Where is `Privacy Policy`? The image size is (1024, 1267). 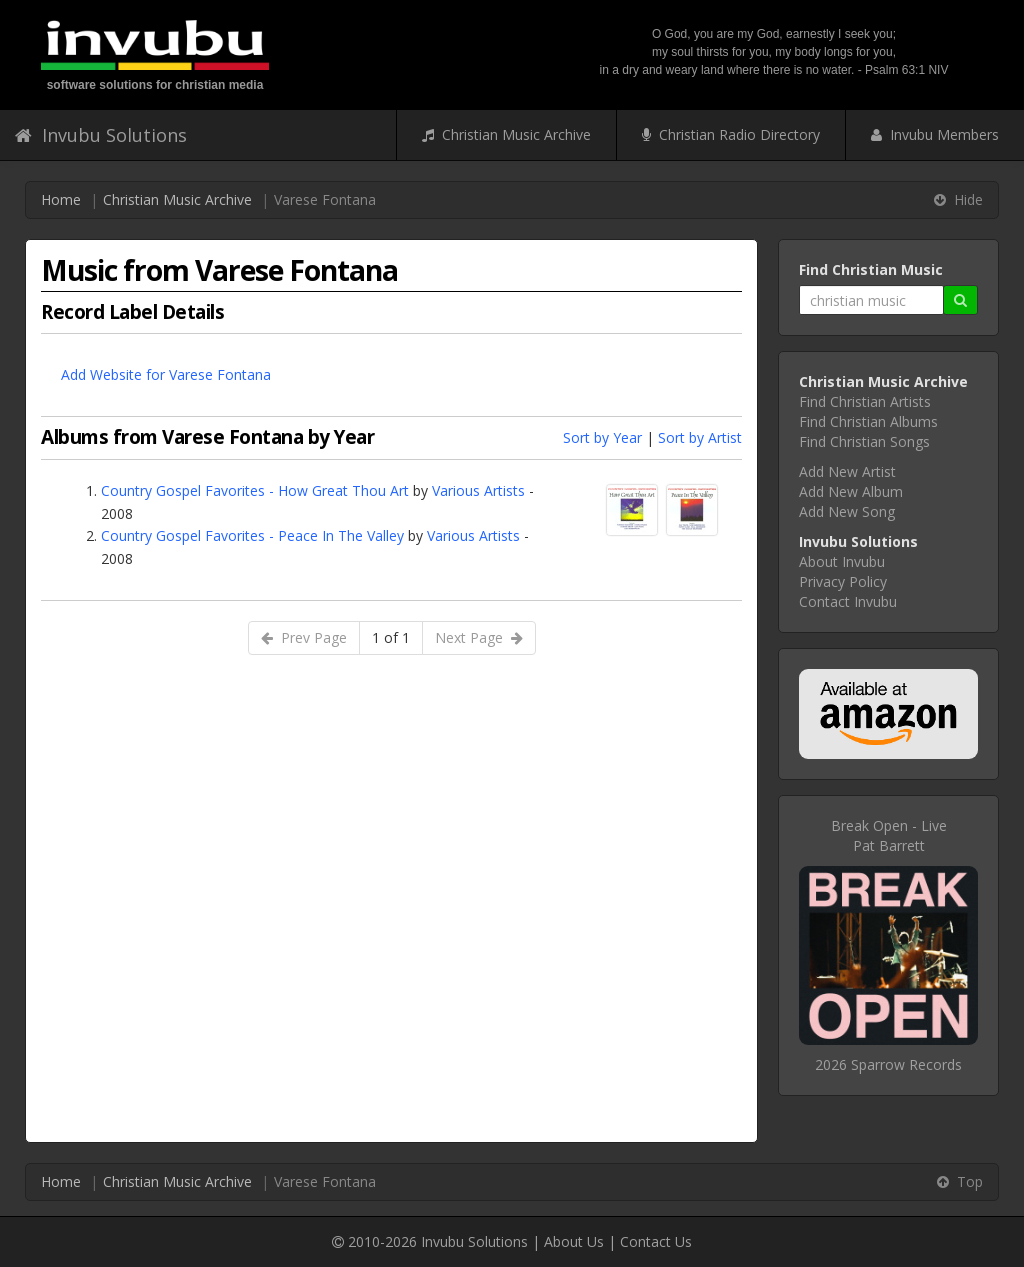
Privacy Policy is located at coordinates (843, 581).